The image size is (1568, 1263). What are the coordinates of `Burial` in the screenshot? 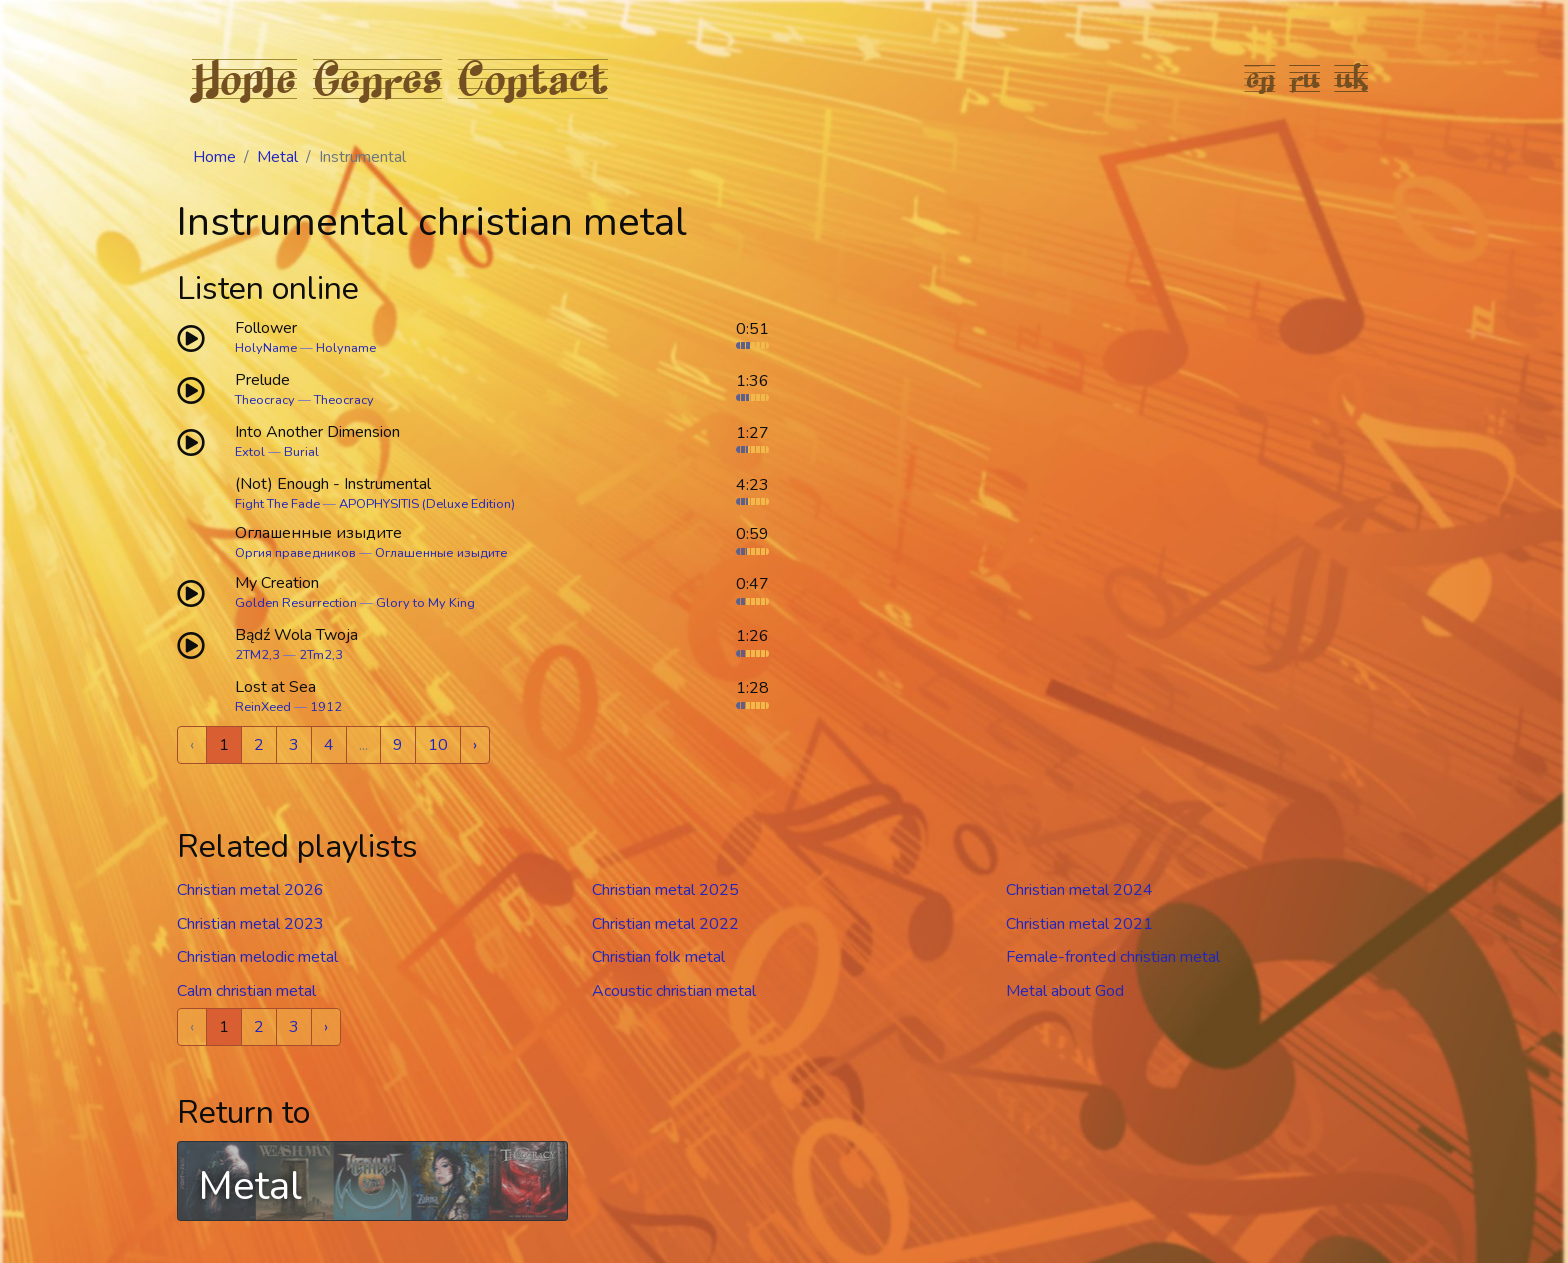 It's located at (301, 452).